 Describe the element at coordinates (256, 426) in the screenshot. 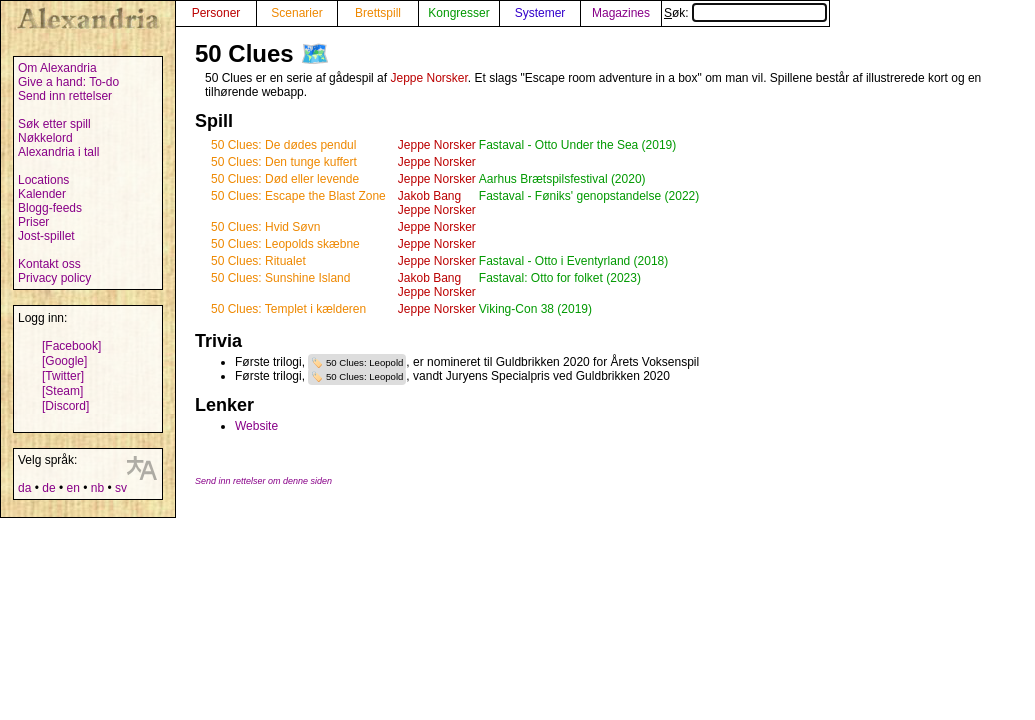

I see `Website` at that location.